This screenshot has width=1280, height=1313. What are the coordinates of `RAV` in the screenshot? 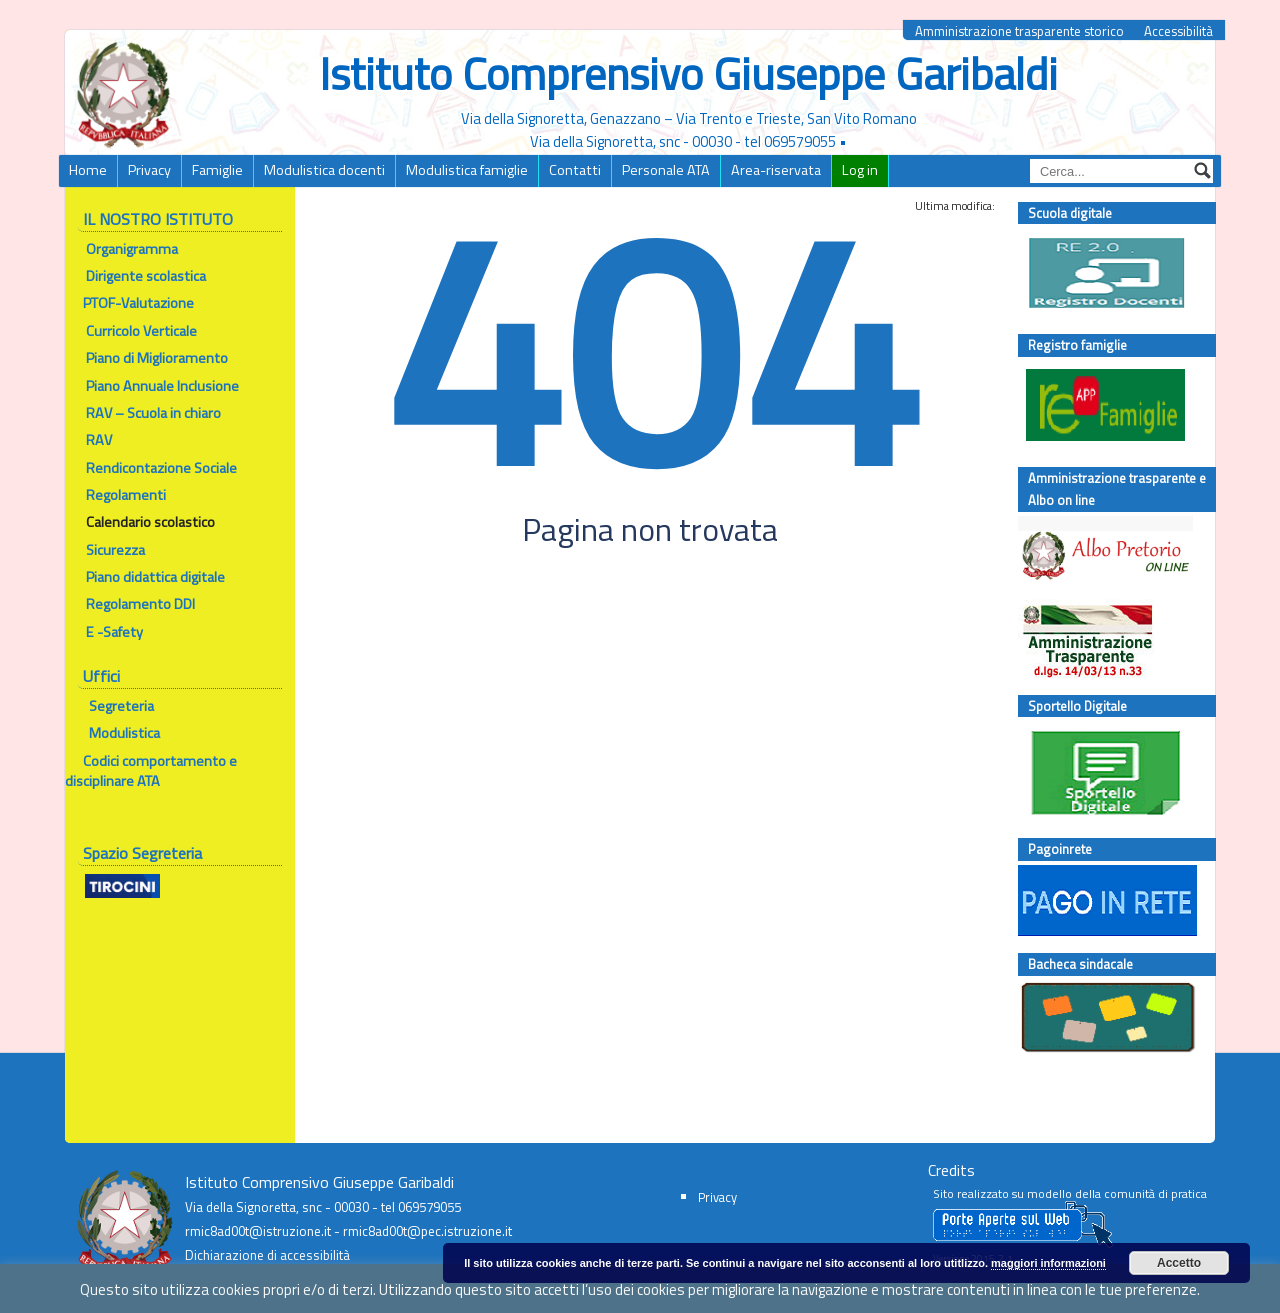 It's located at (88, 440).